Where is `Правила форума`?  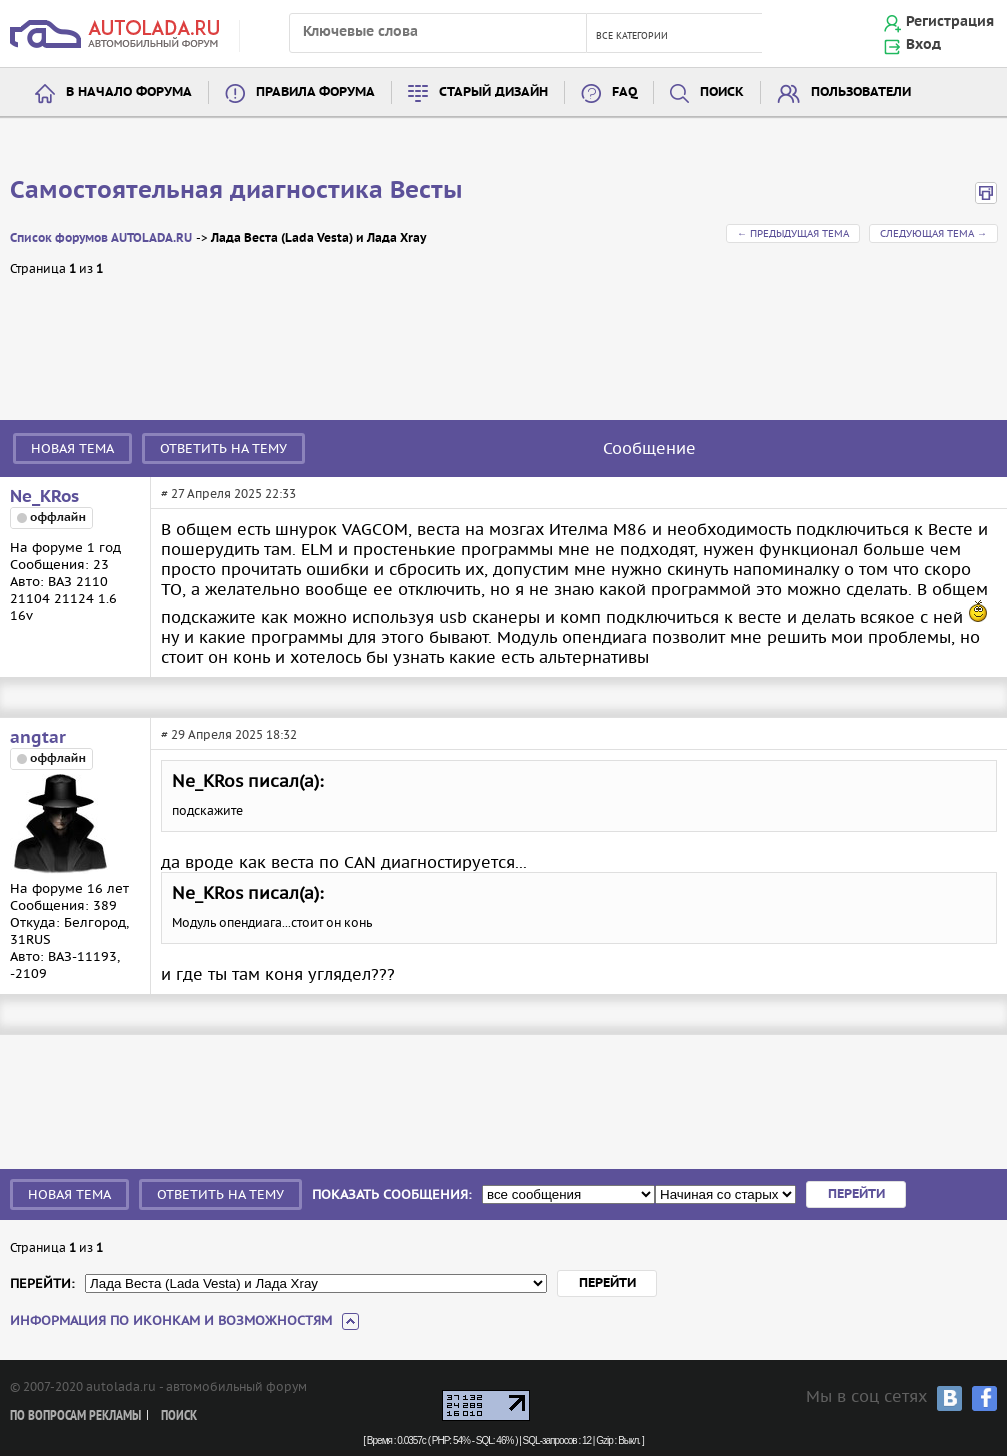 Правила форума is located at coordinates (315, 92).